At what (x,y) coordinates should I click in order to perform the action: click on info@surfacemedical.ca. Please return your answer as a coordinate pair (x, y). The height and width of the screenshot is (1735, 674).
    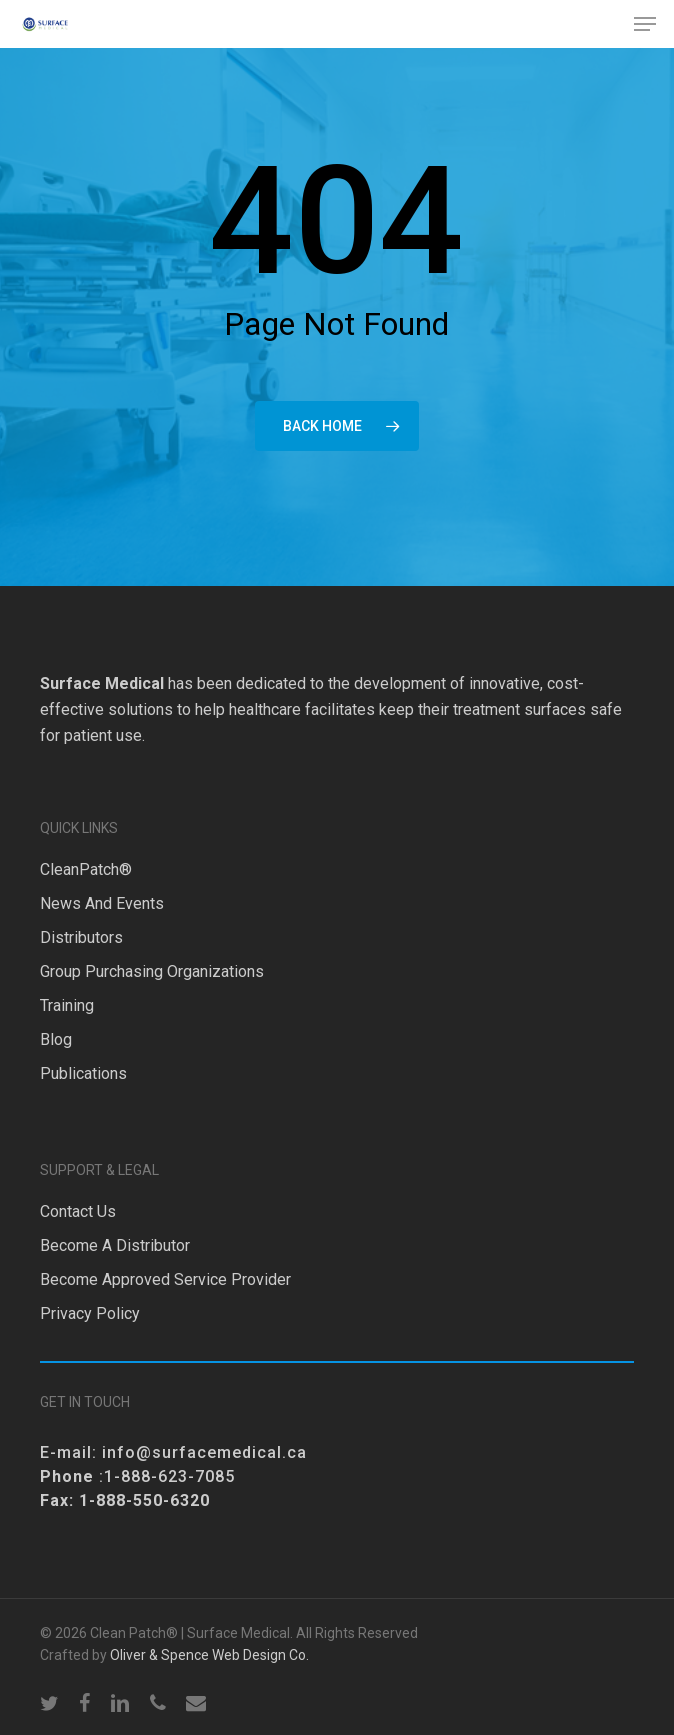
    Looking at the image, I should click on (204, 1452).